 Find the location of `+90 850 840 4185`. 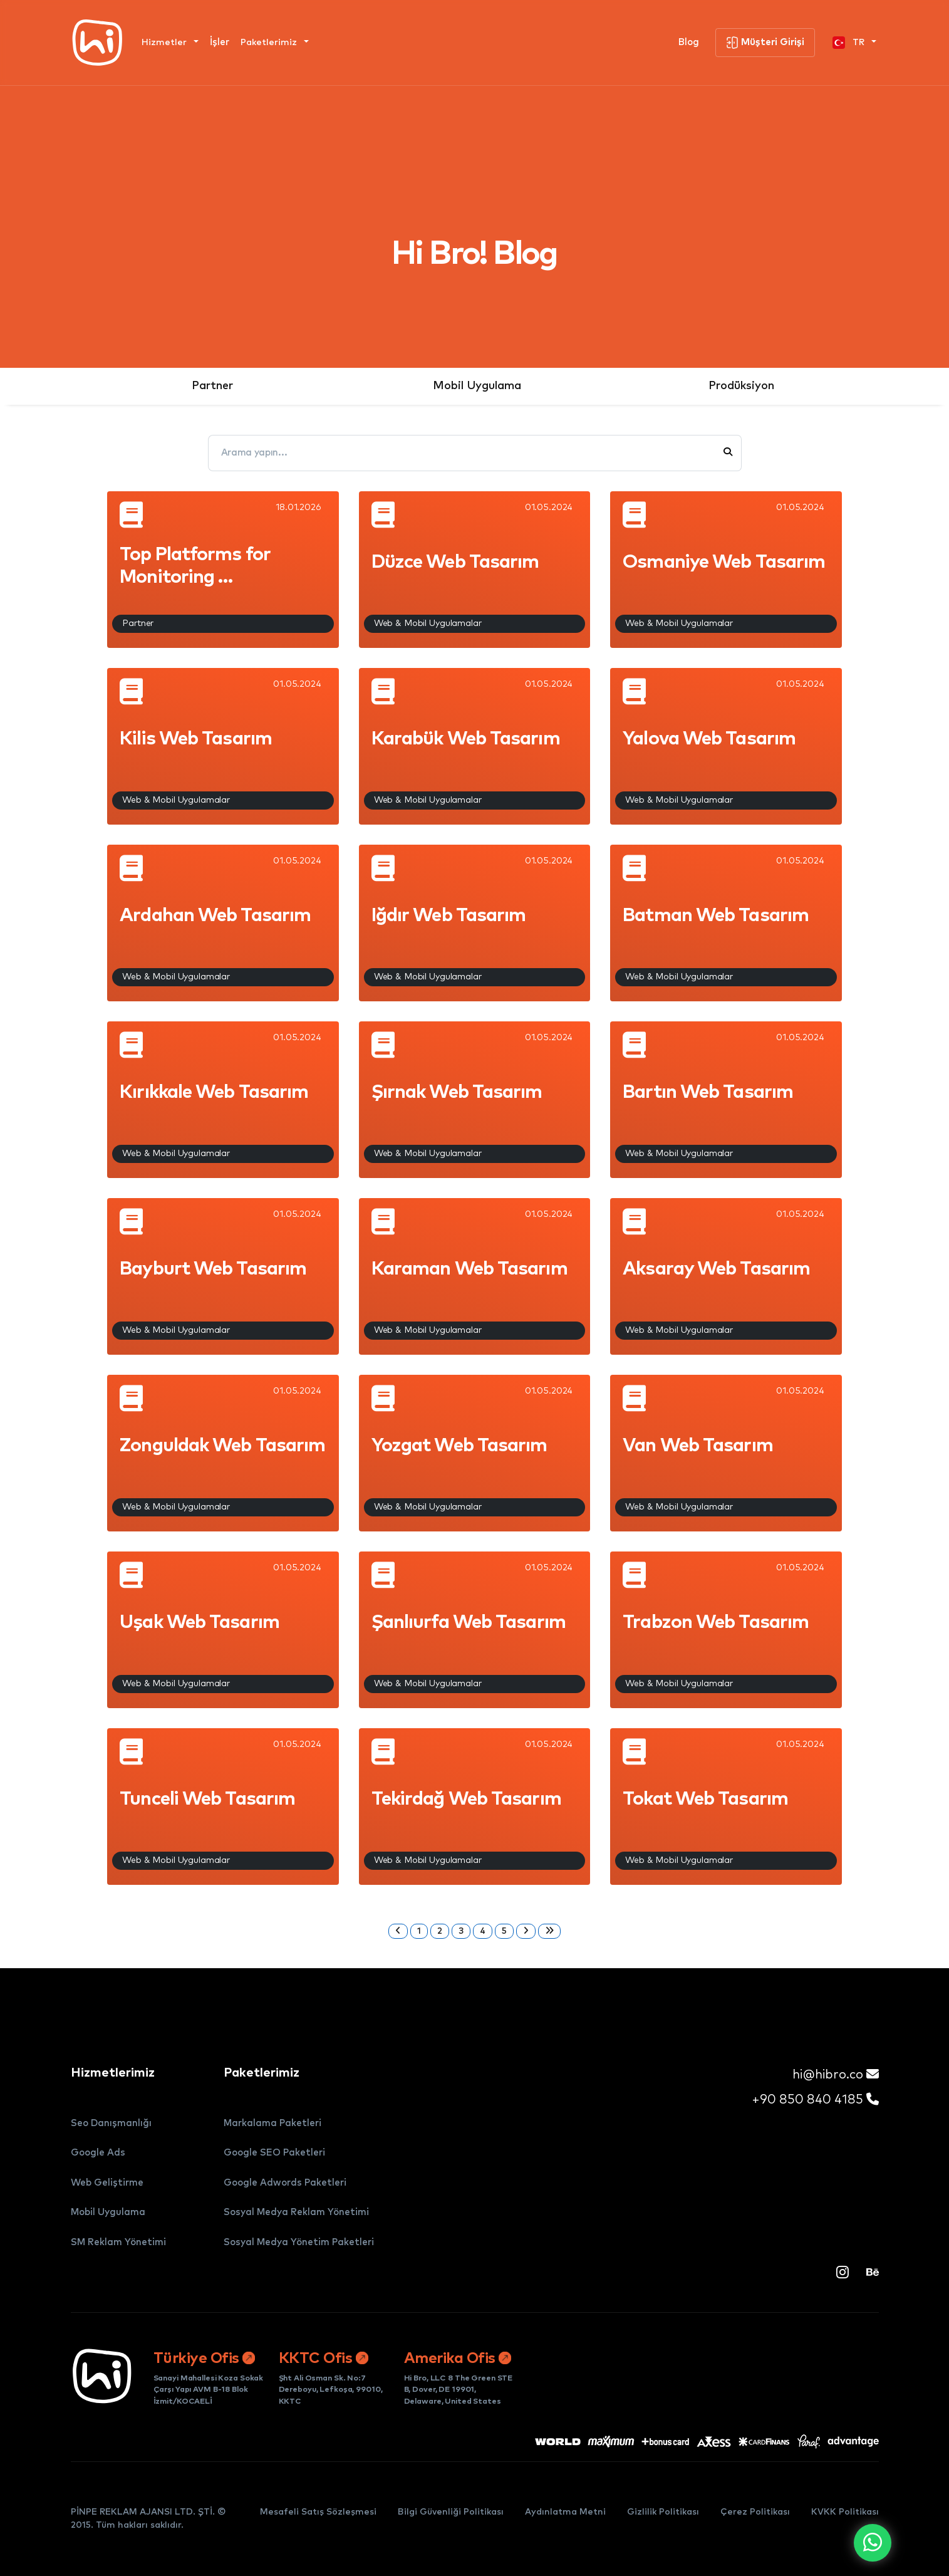

+90 850 840 4185 is located at coordinates (815, 2099).